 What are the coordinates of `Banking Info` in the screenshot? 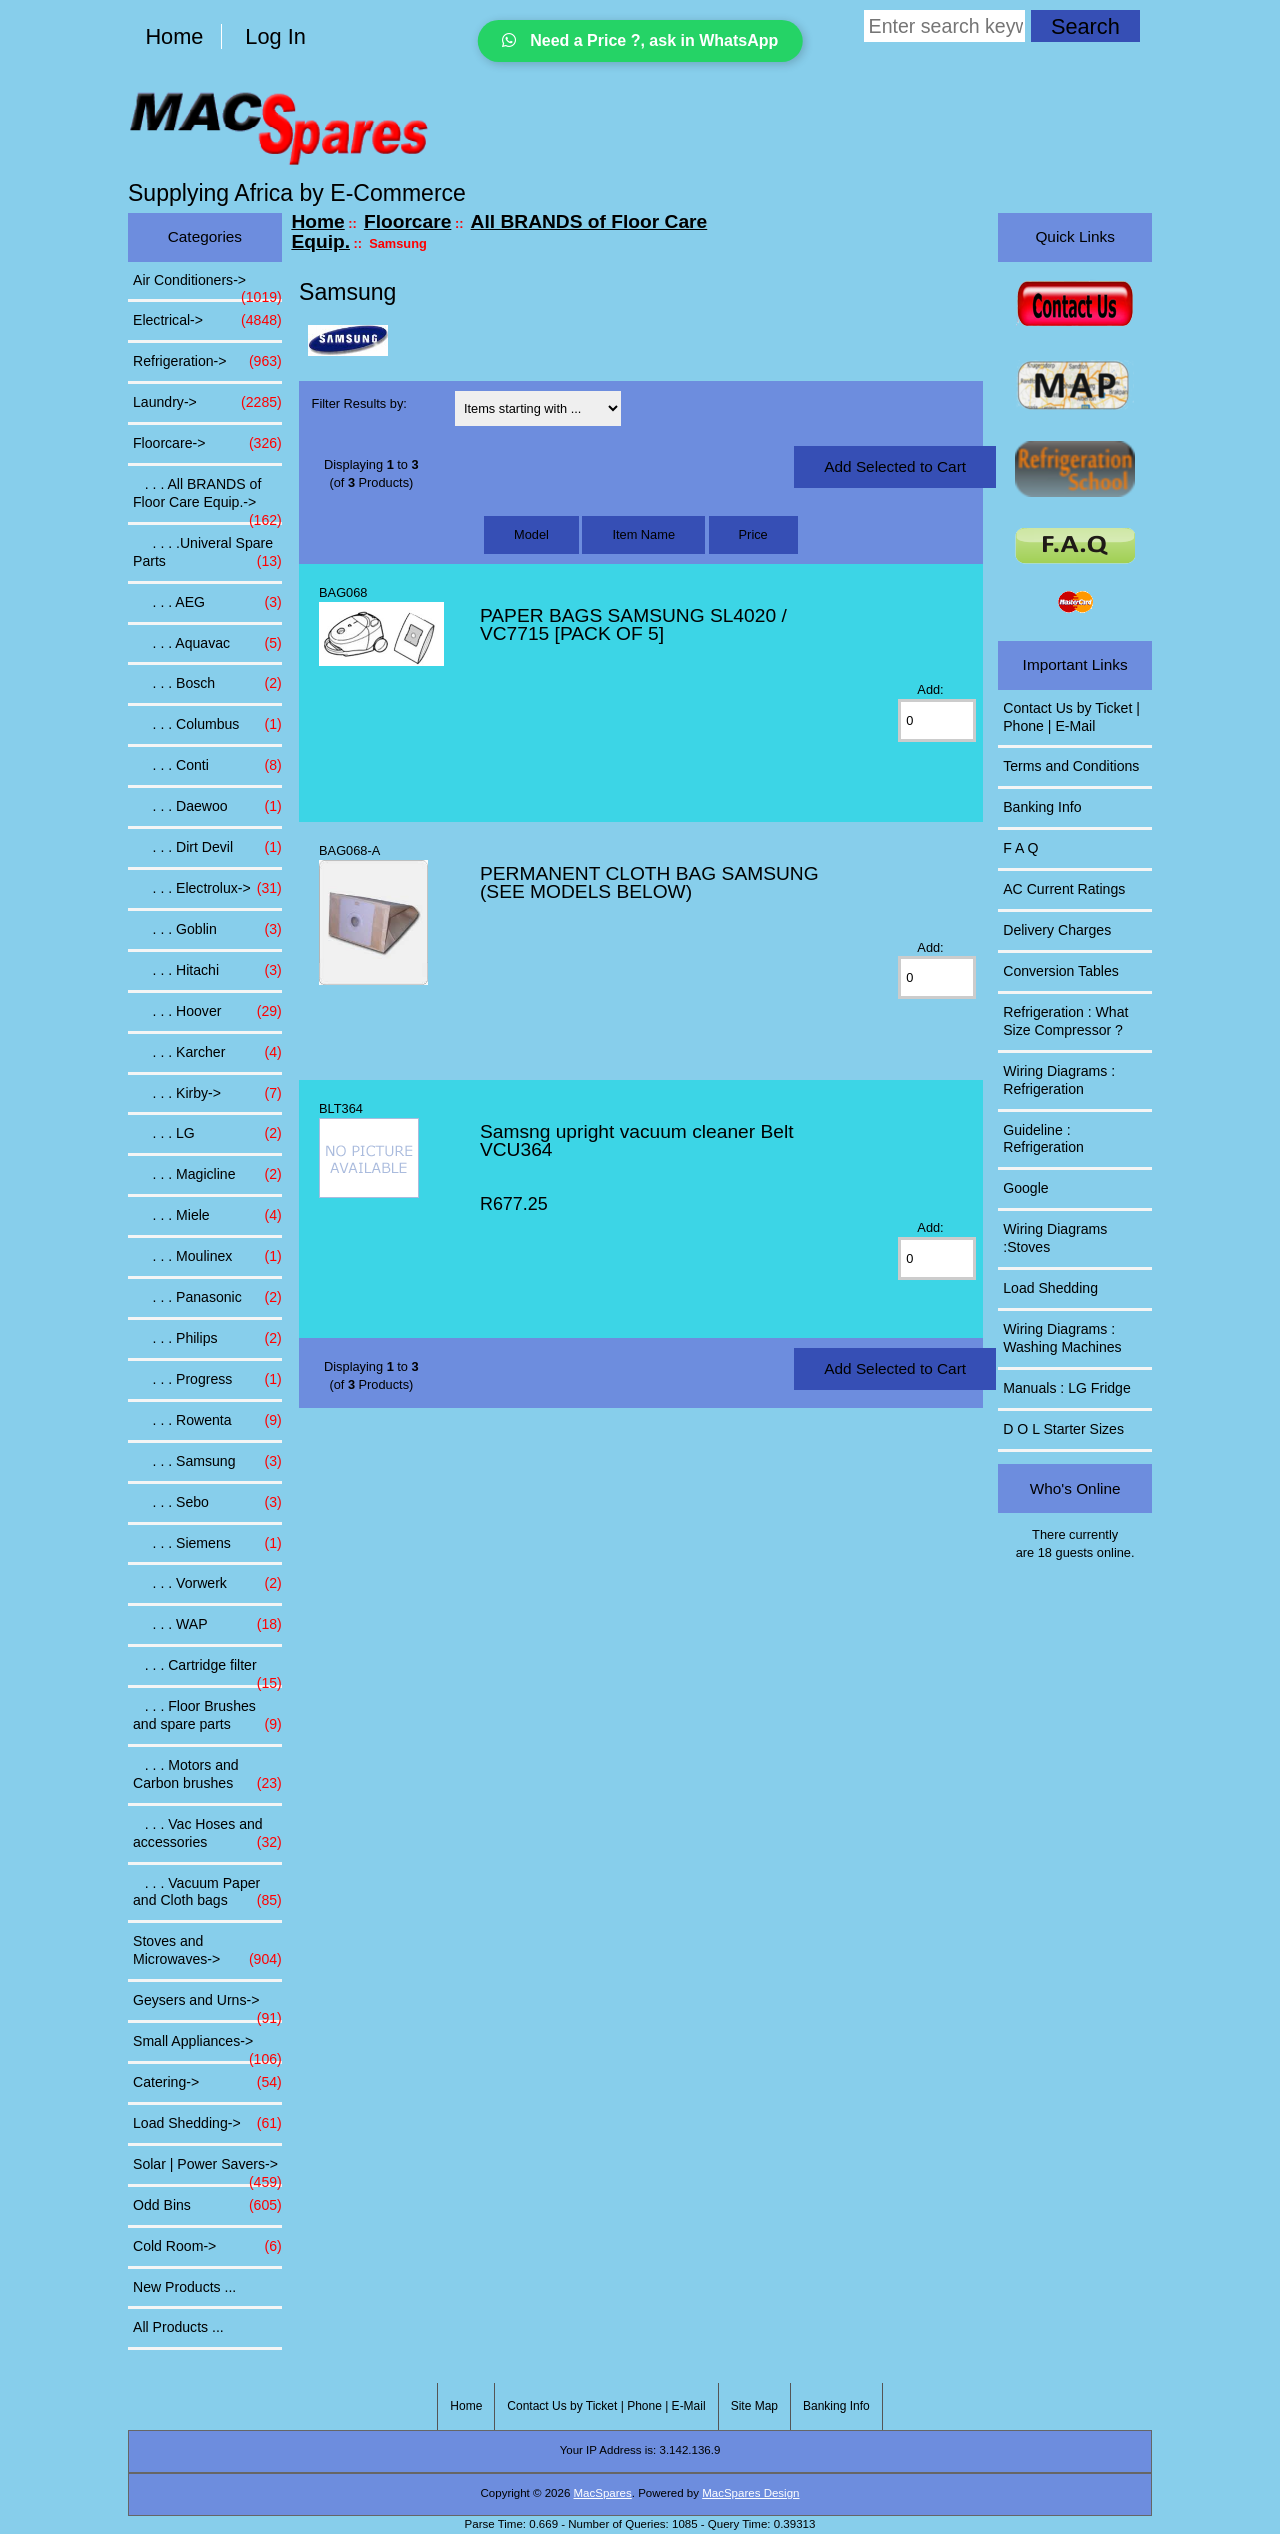 It's located at (1042, 807).